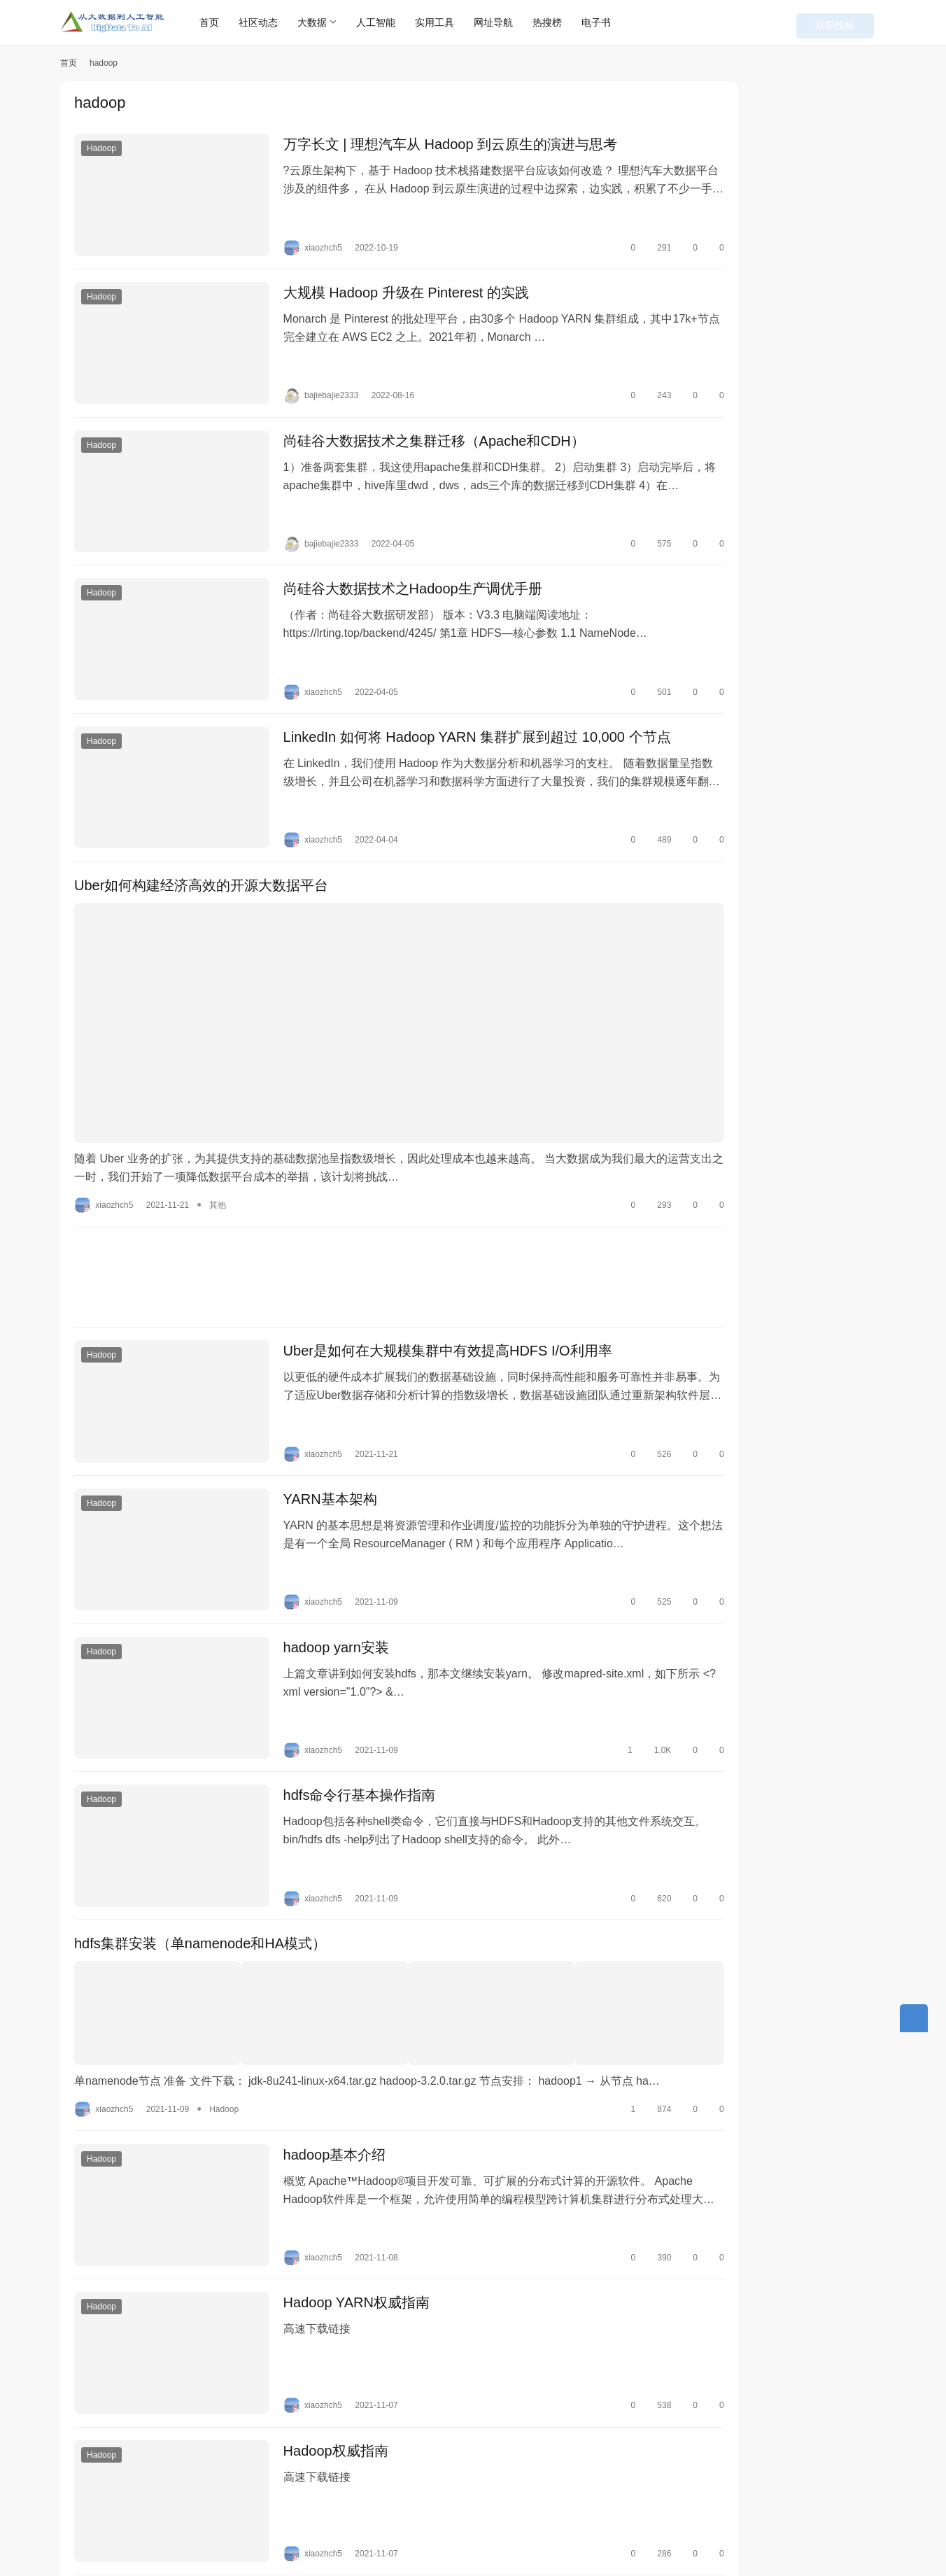 The height and width of the screenshot is (2576, 946). I want to click on 大数据, so click(332, 22).